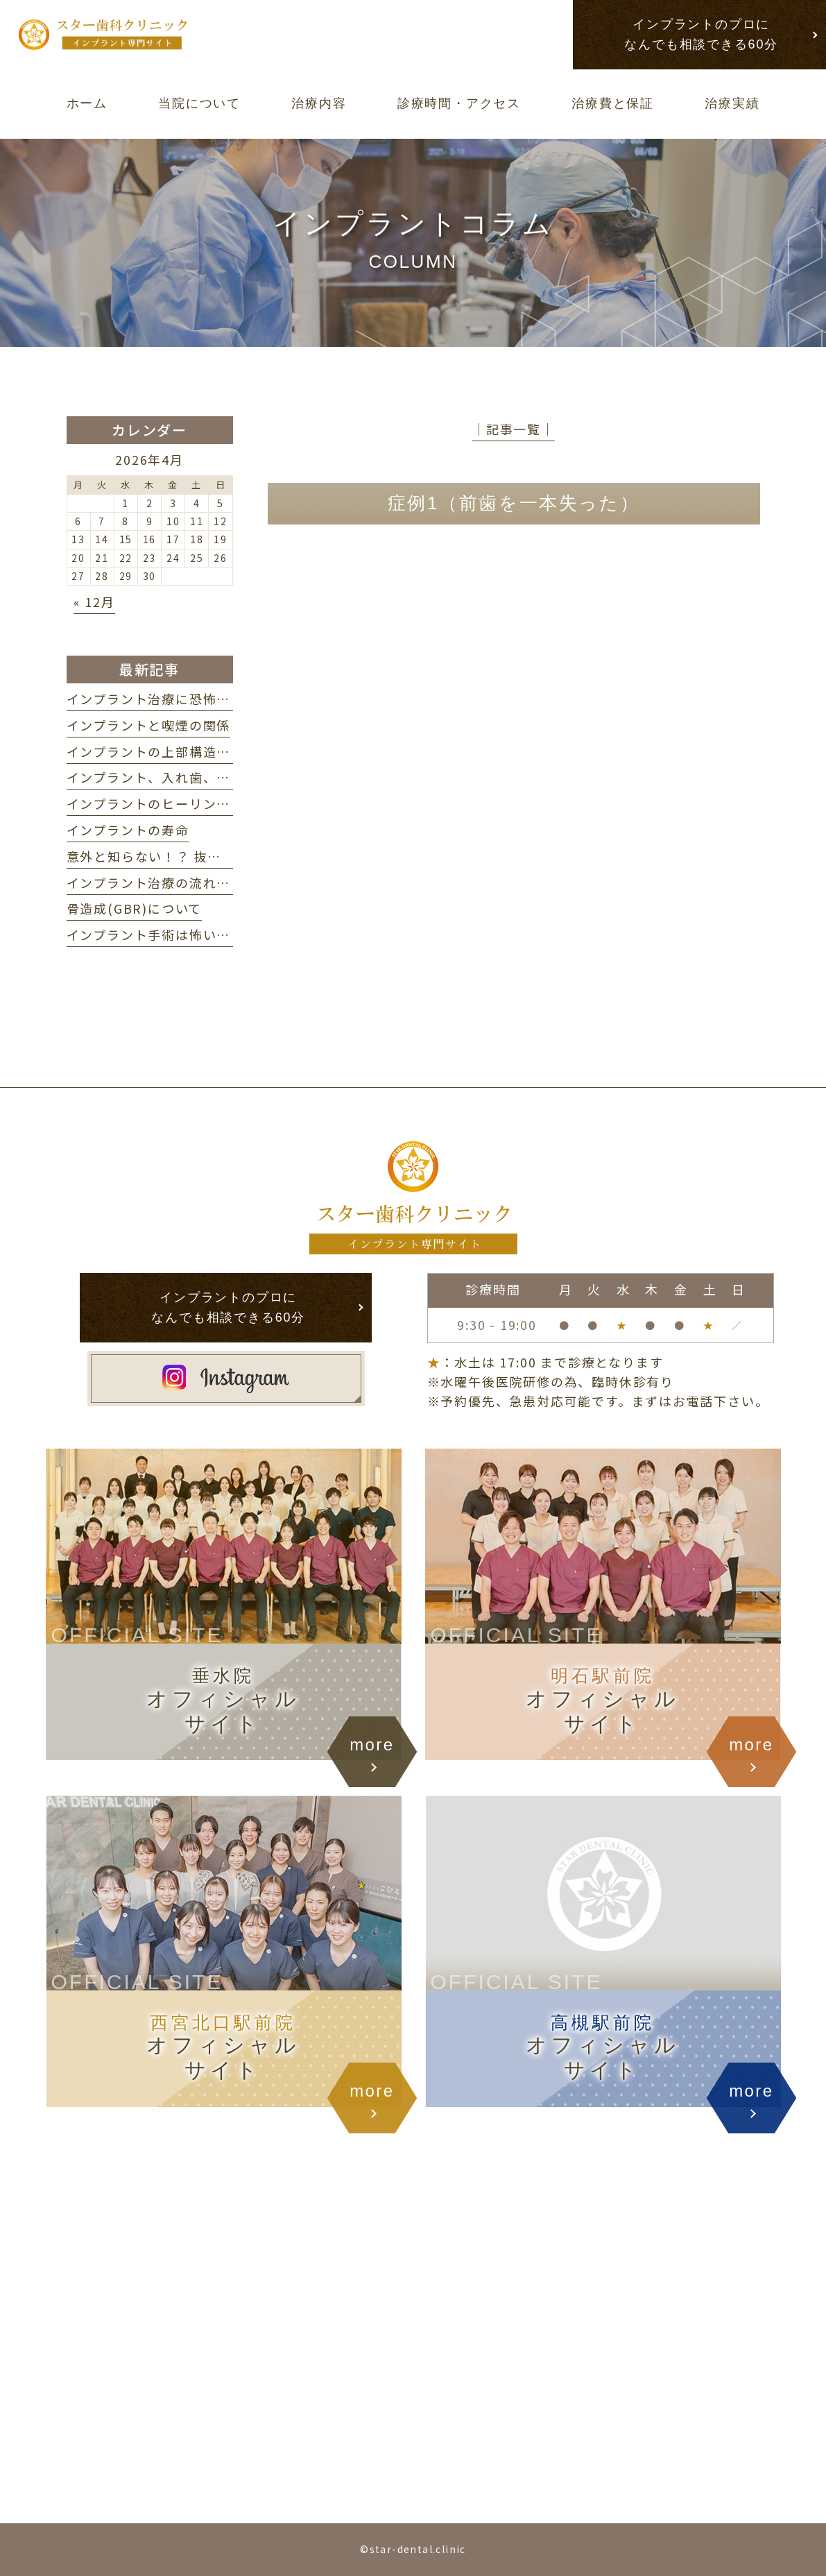  I want to click on インプラント手術は怖い？ 不安を解消, so click(190, 935).